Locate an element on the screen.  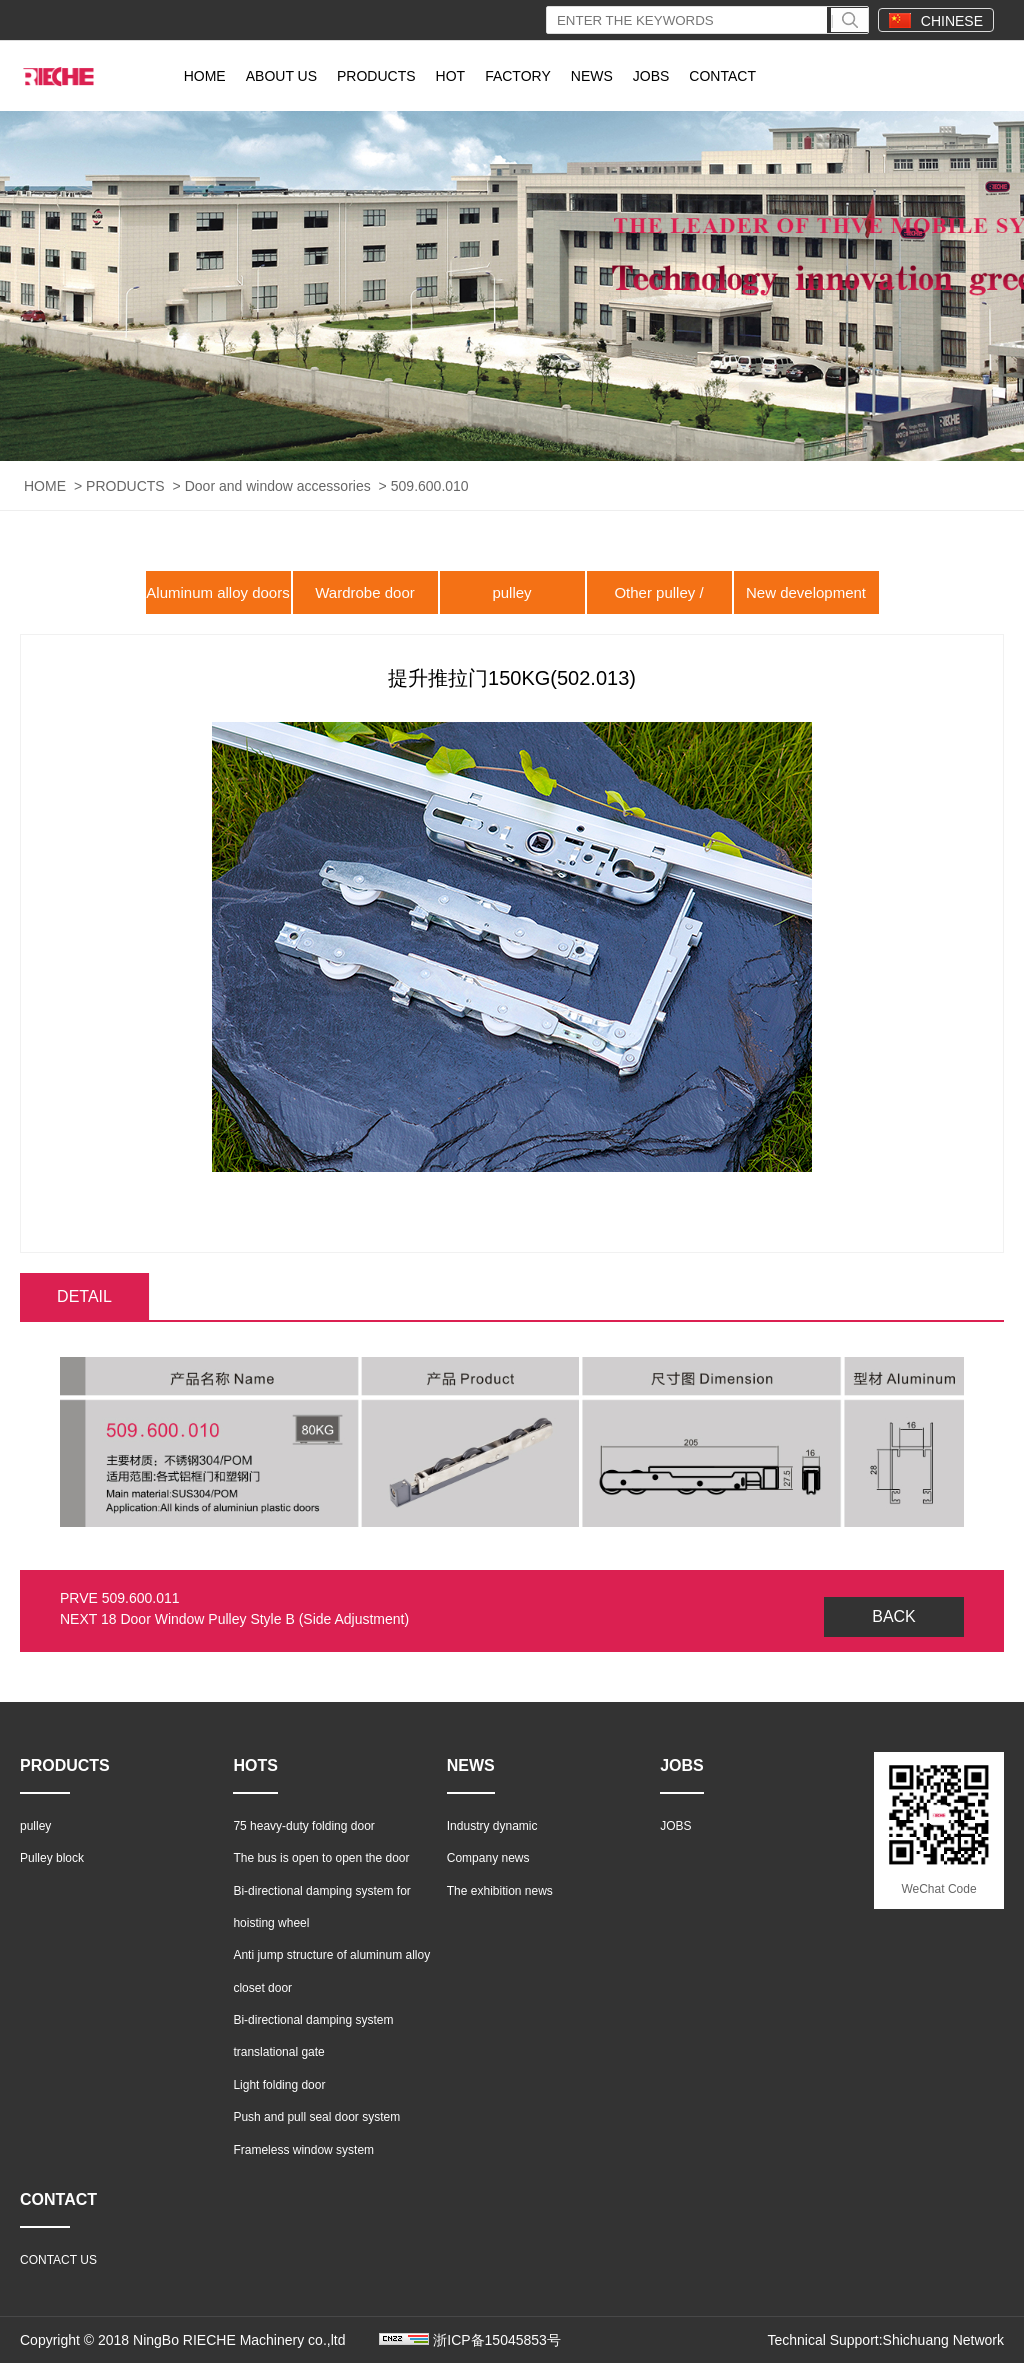
浙ICP备15045853号 is located at coordinates (497, 2340).